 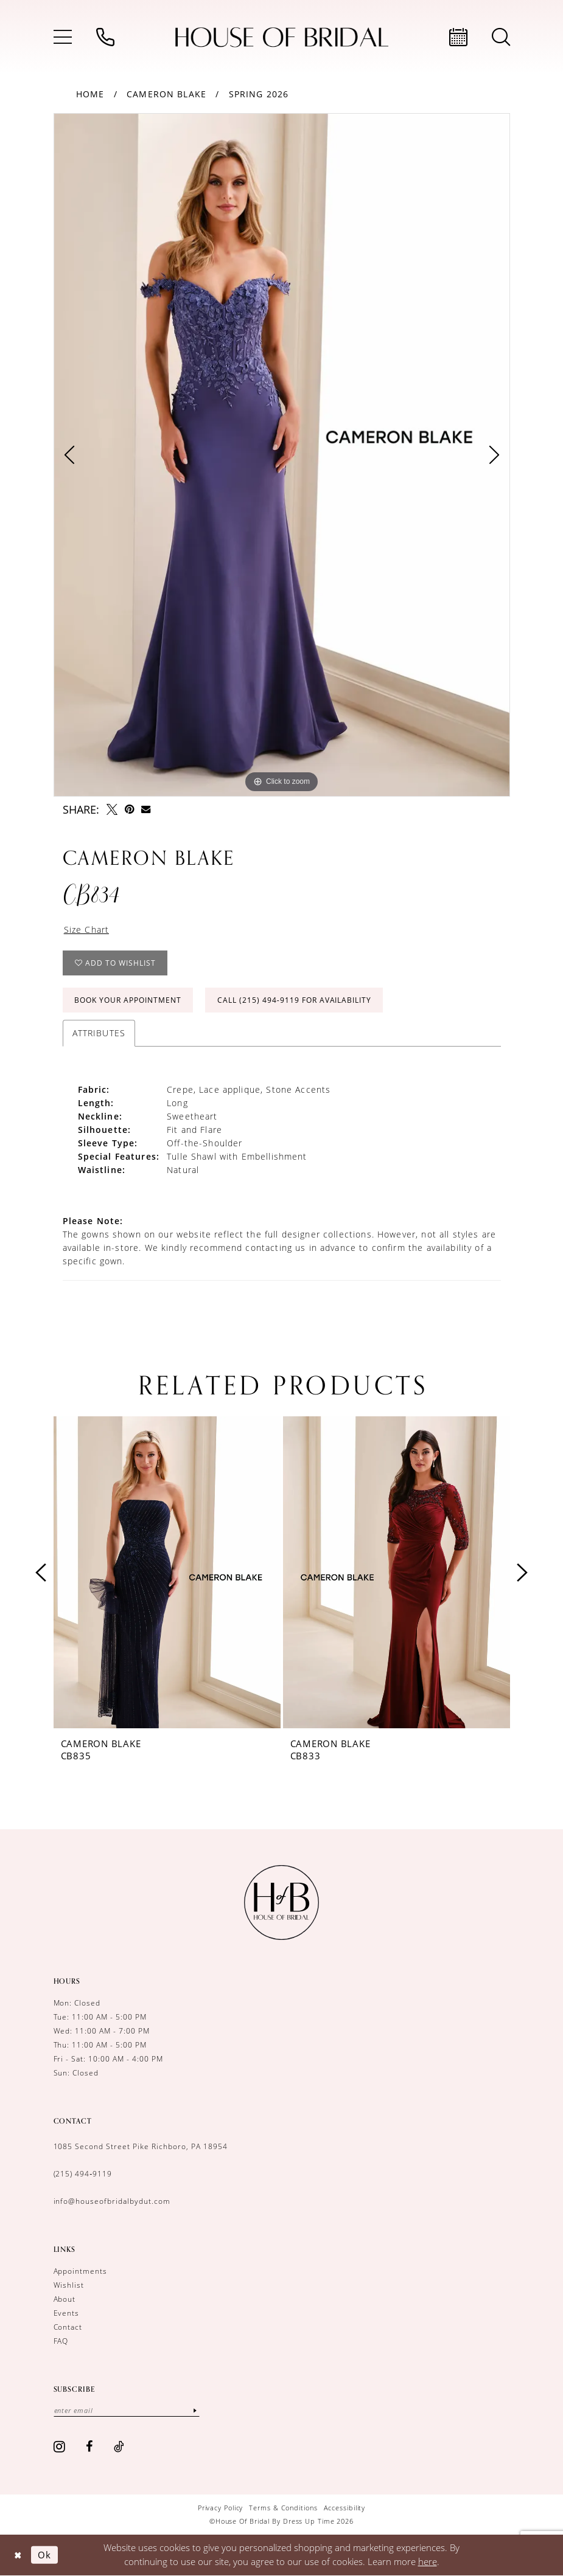 I want to click on Ok [Submit Dialog], so click(x=44, y=2555).